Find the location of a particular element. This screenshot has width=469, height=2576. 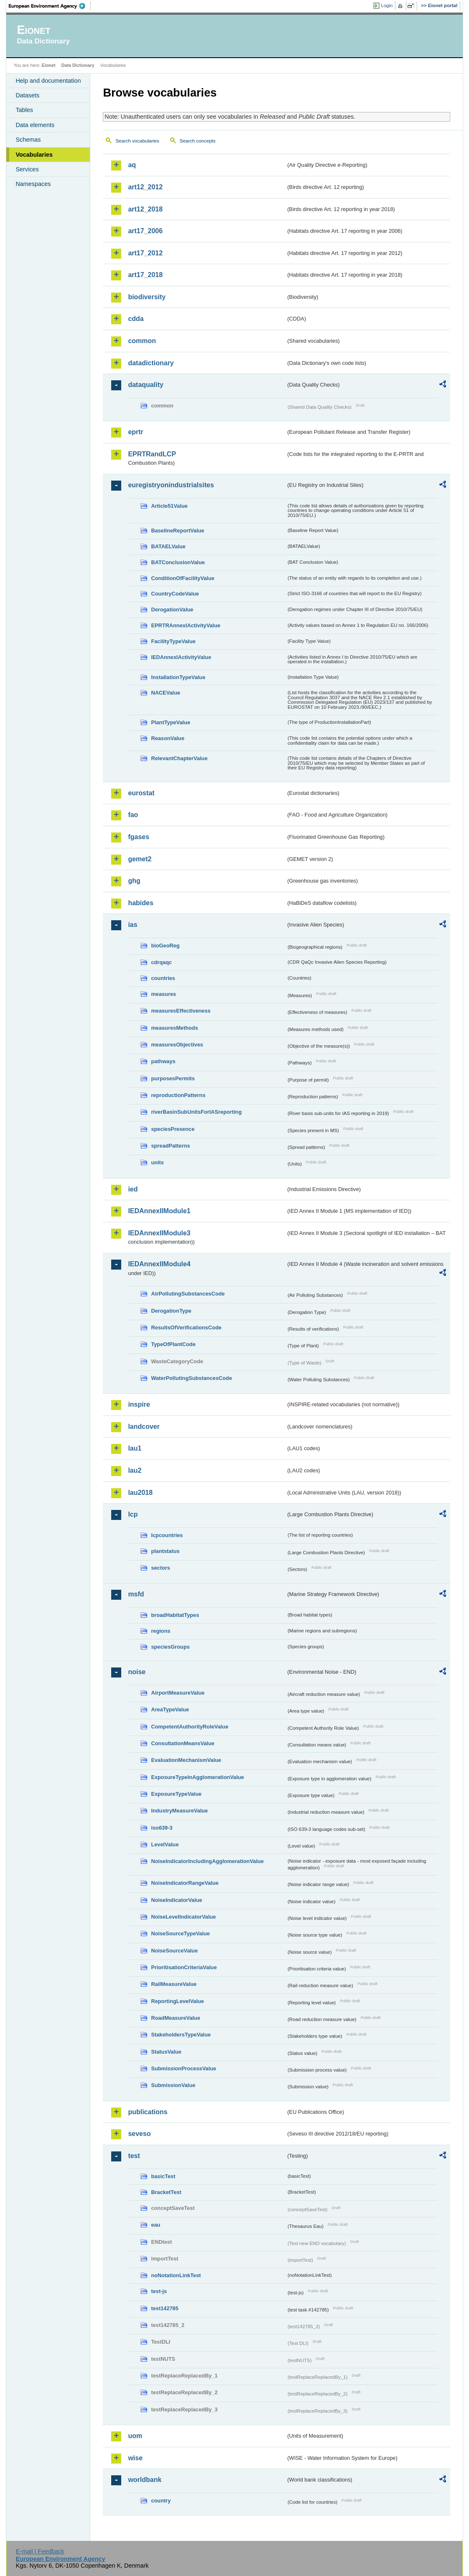

NACEValue is located at coordinates (165, 693).